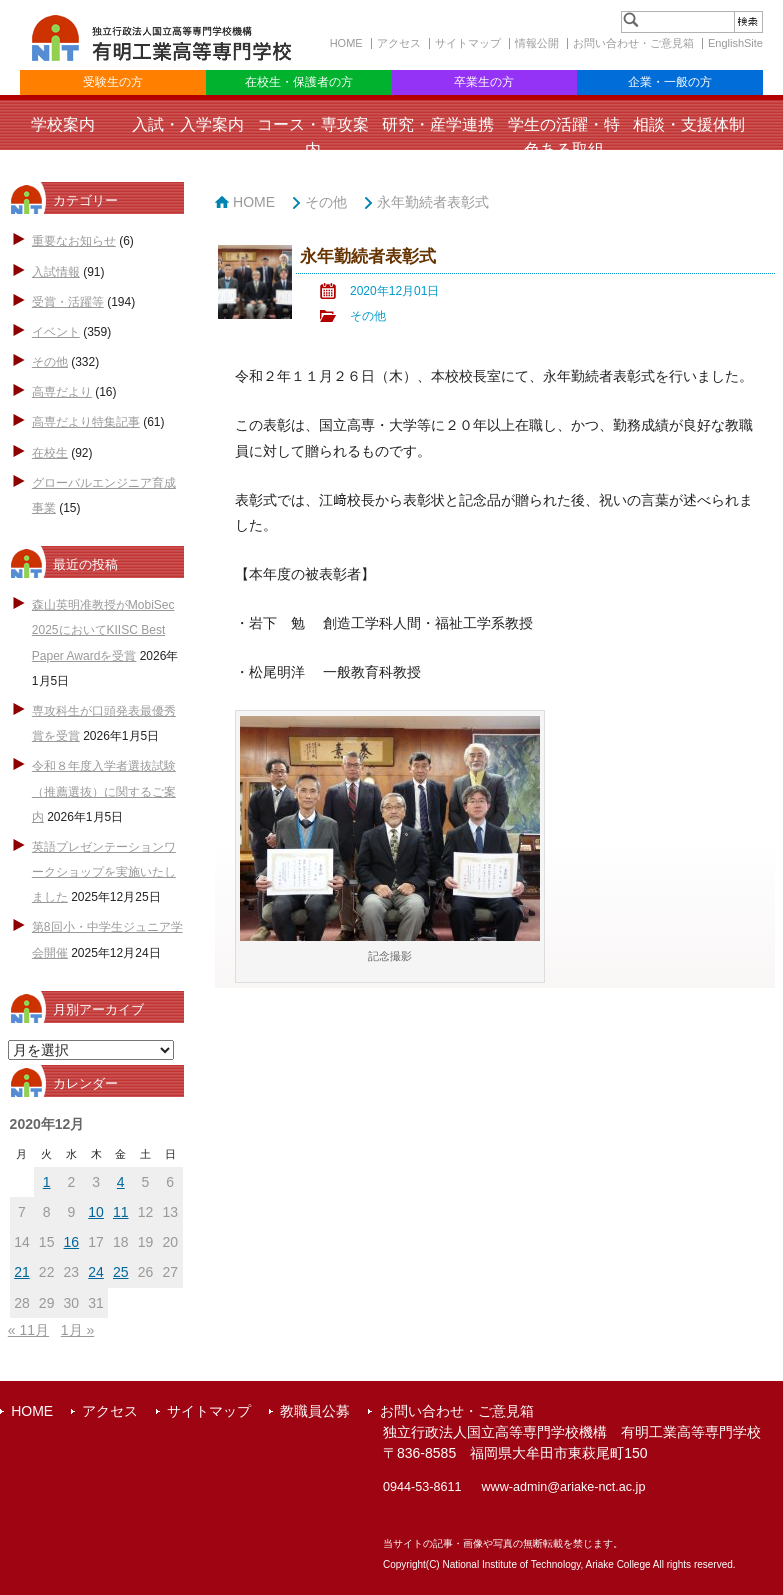  I want to click on 森山英明准教授がMobiSec 2025においてKIISC Best Paper Awardを受賞, so click(103, 630).